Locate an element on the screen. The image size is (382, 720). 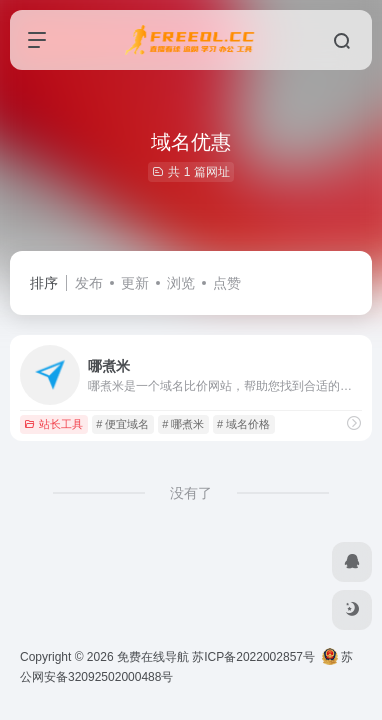
浏览 is located at coordinates (181, 283).